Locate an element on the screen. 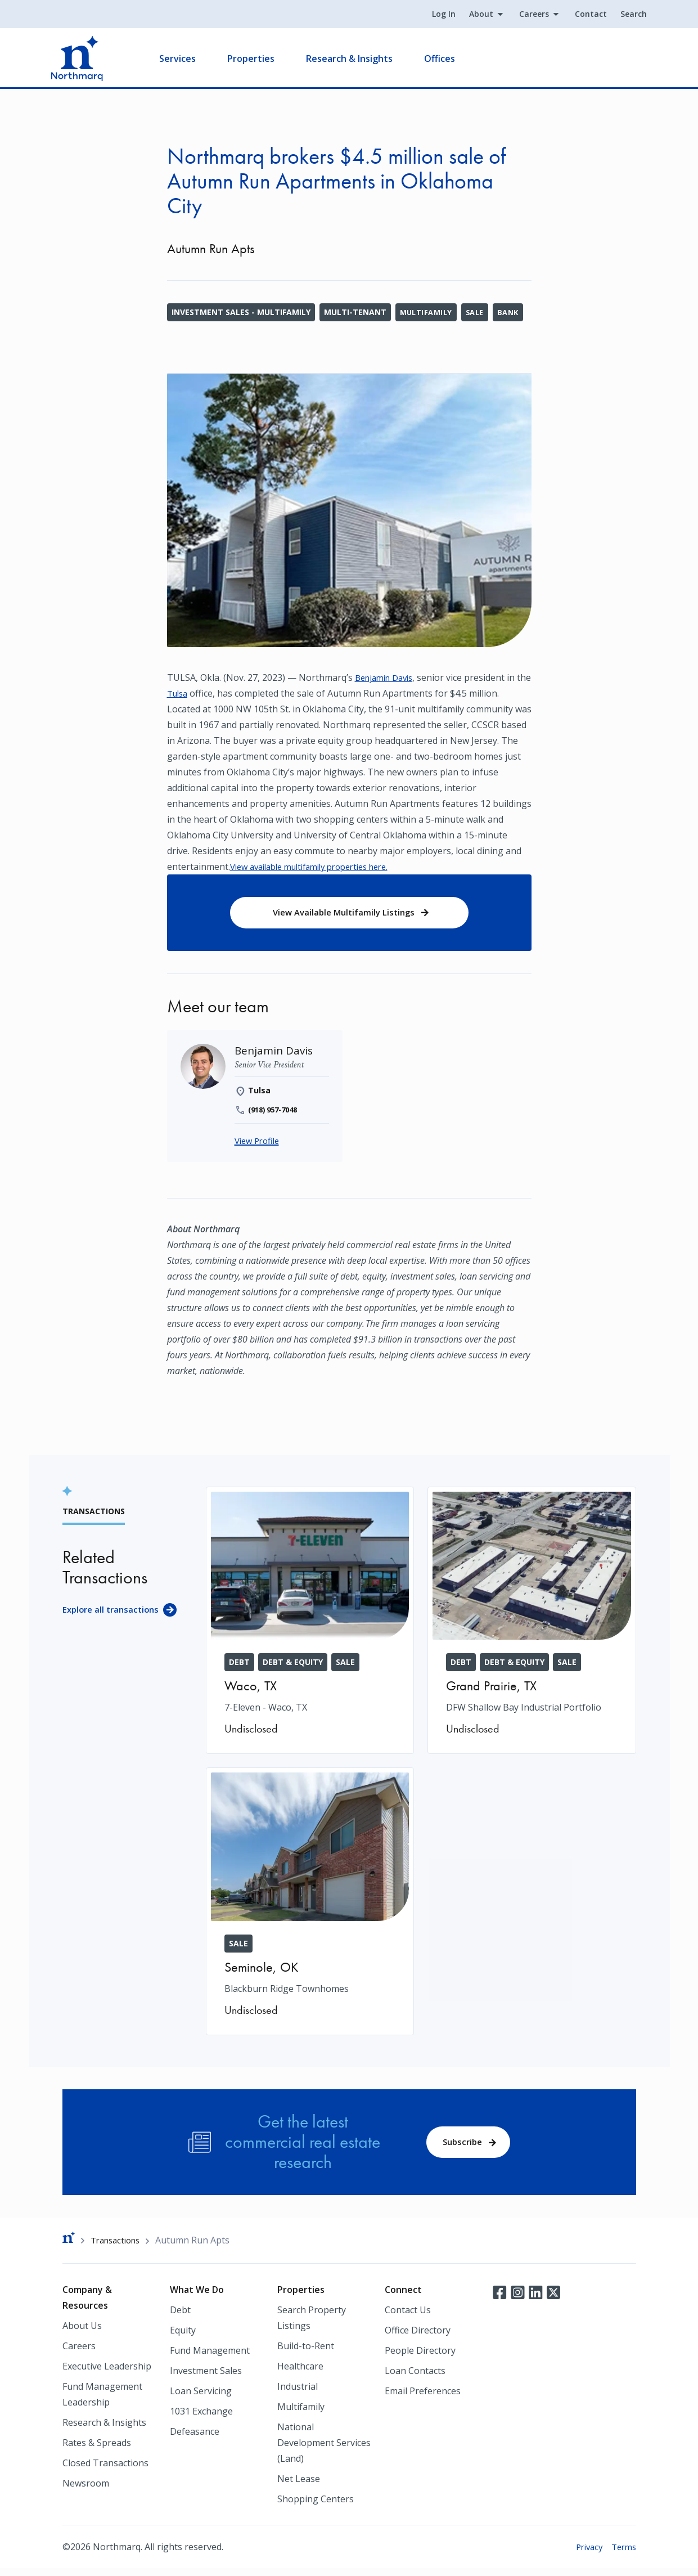  Investment Sales is located at coordinates (206, 2378).